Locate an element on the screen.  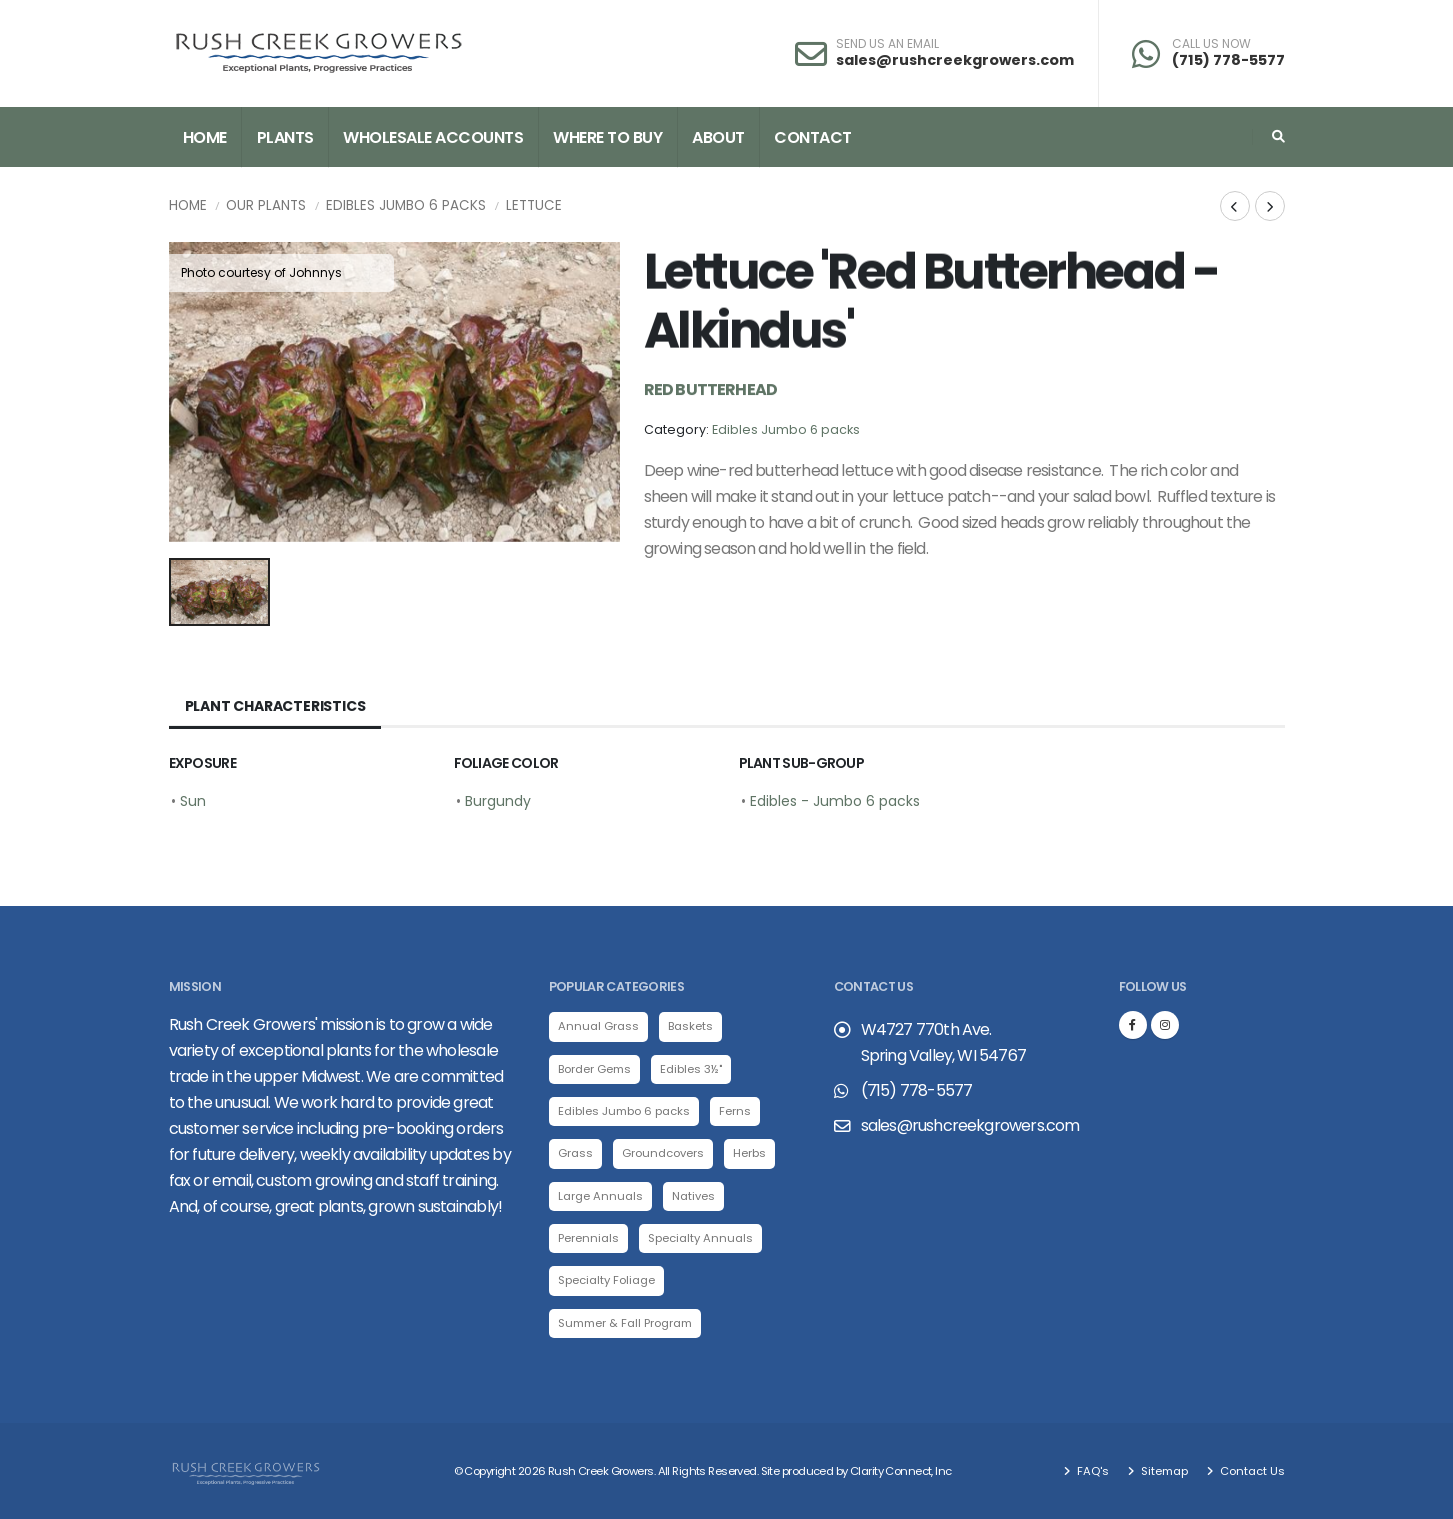
Summer & Fall Program is located at coordinates (625, 1323).